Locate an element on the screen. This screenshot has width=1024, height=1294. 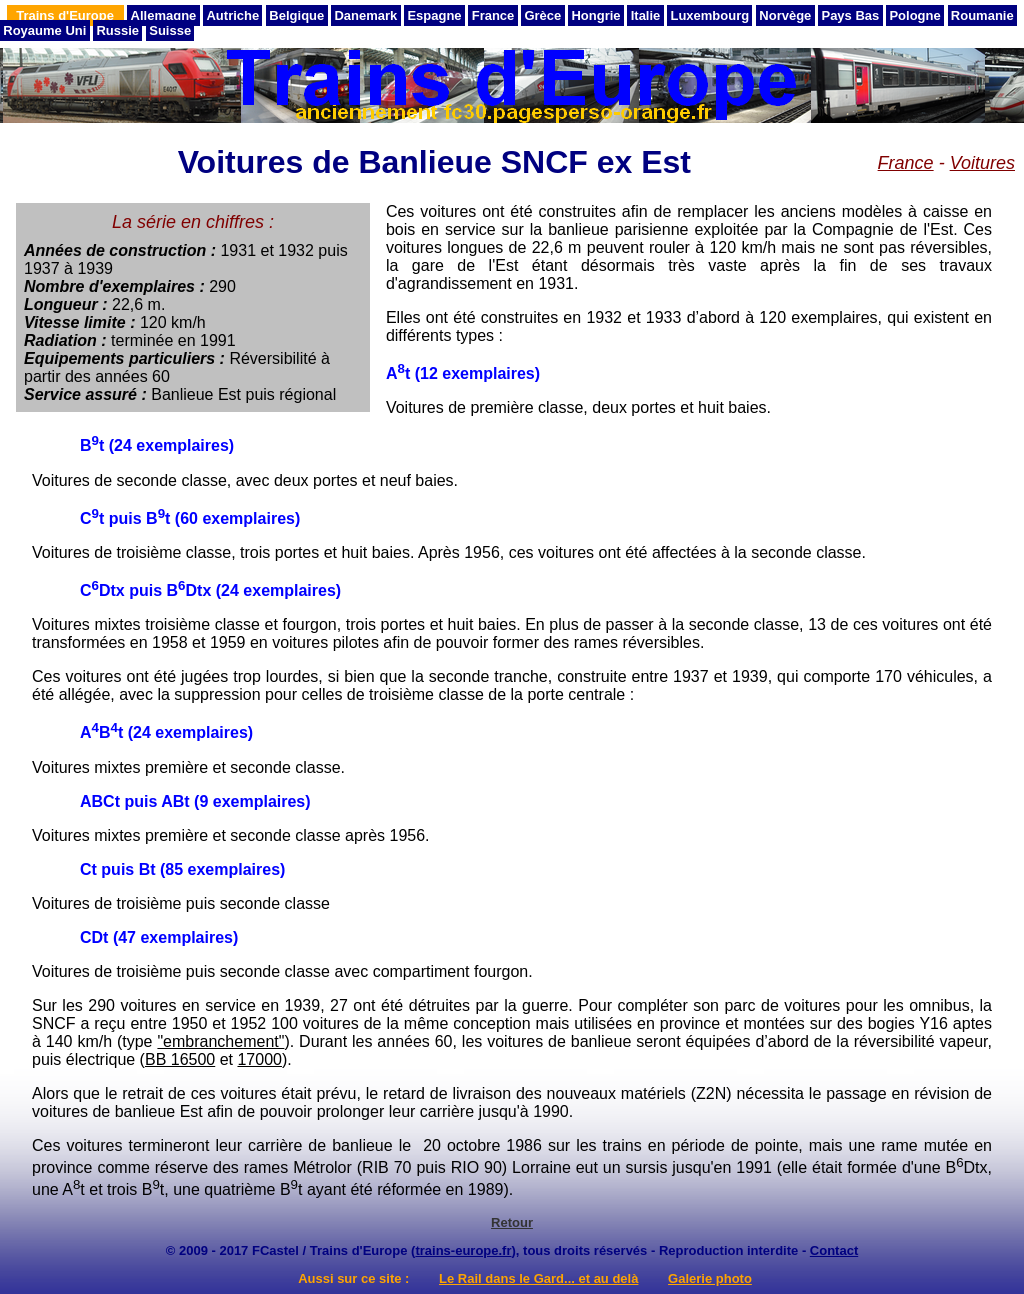
Trains d'Europe is located at coordinates (65, 15).